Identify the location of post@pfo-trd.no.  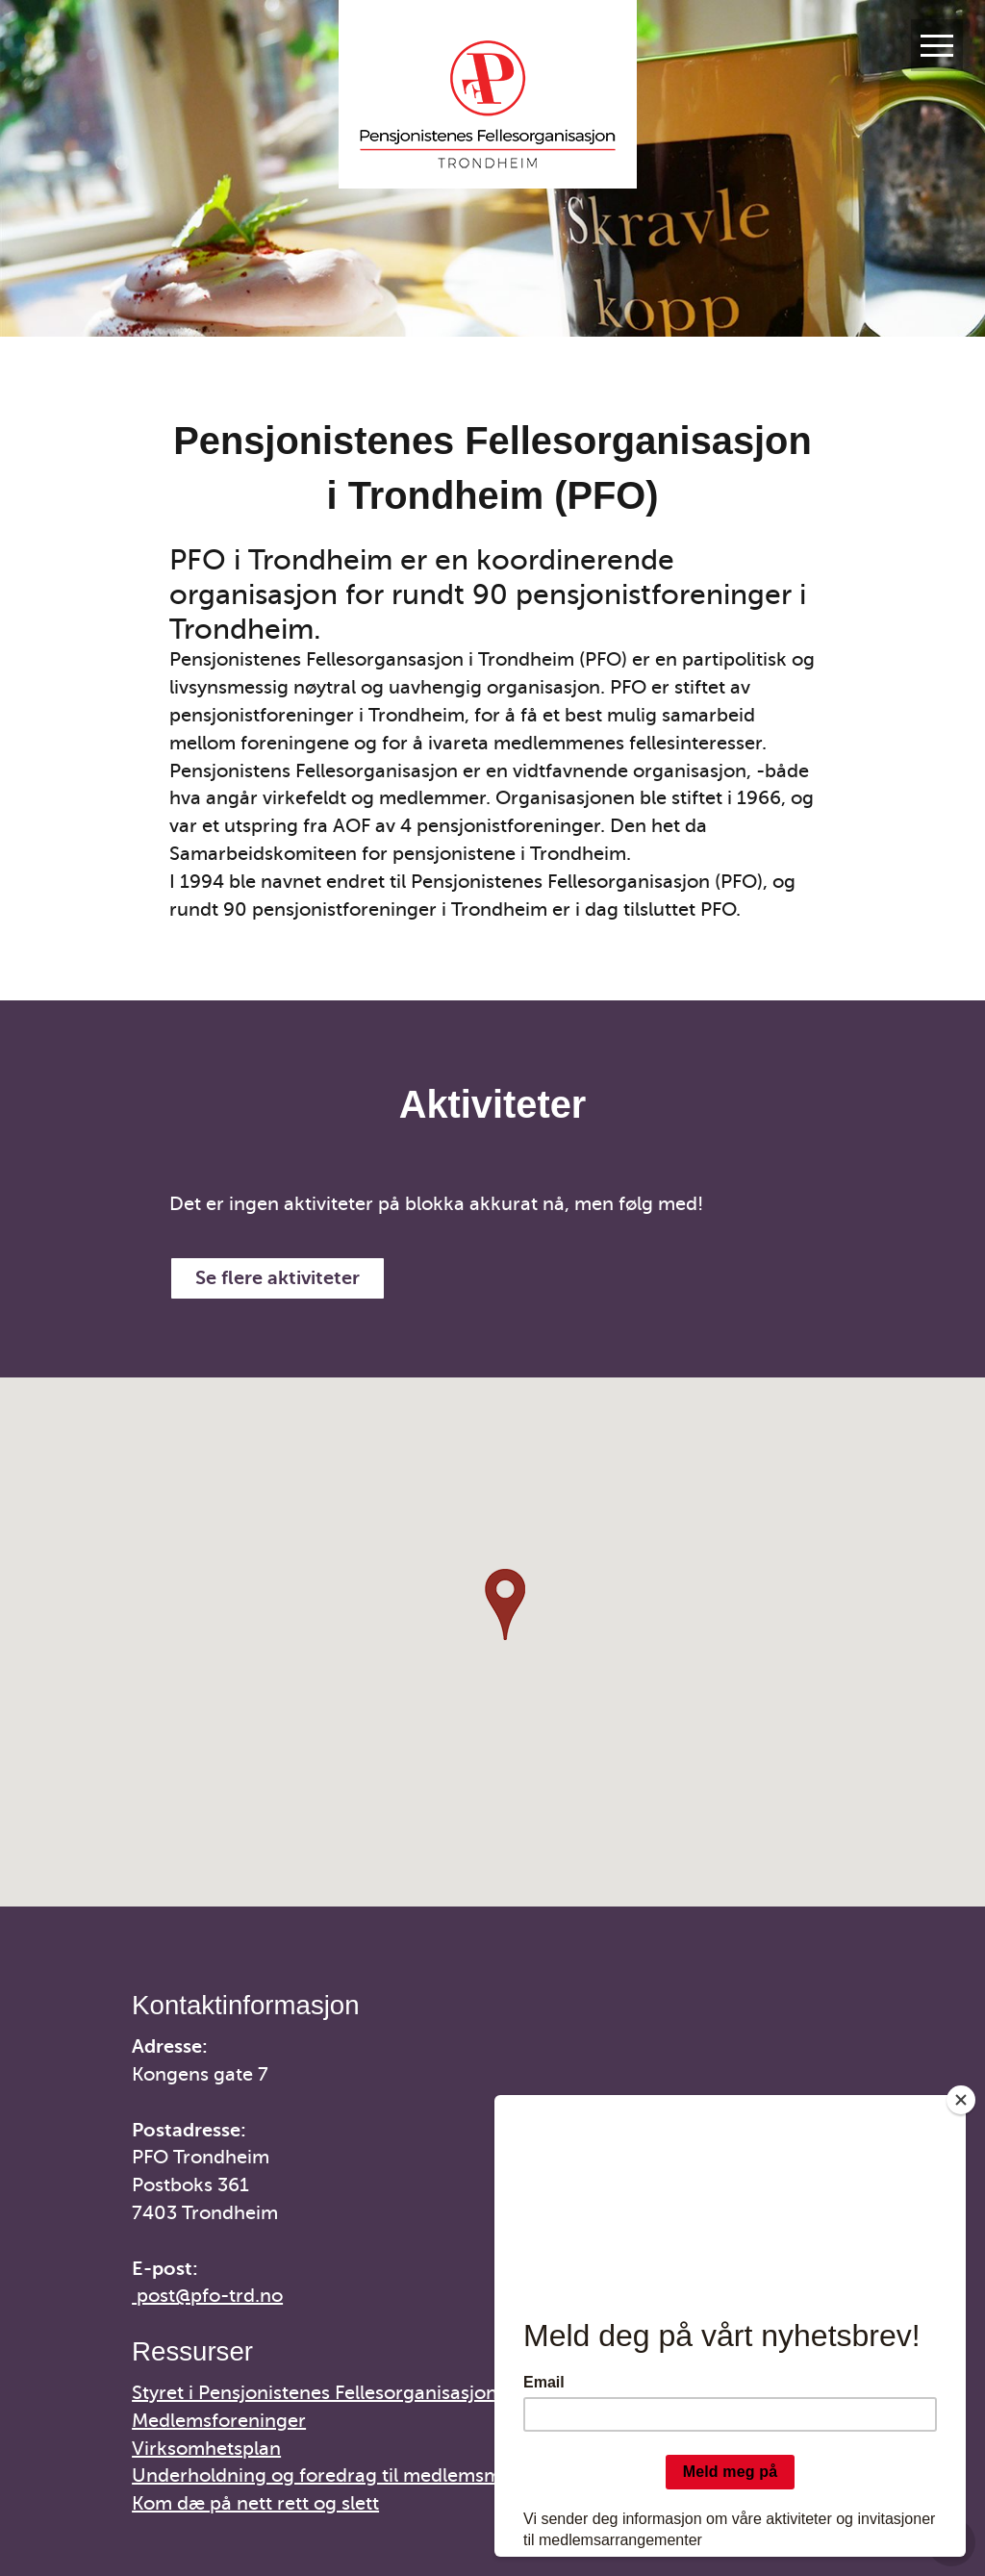
(210, 2296).